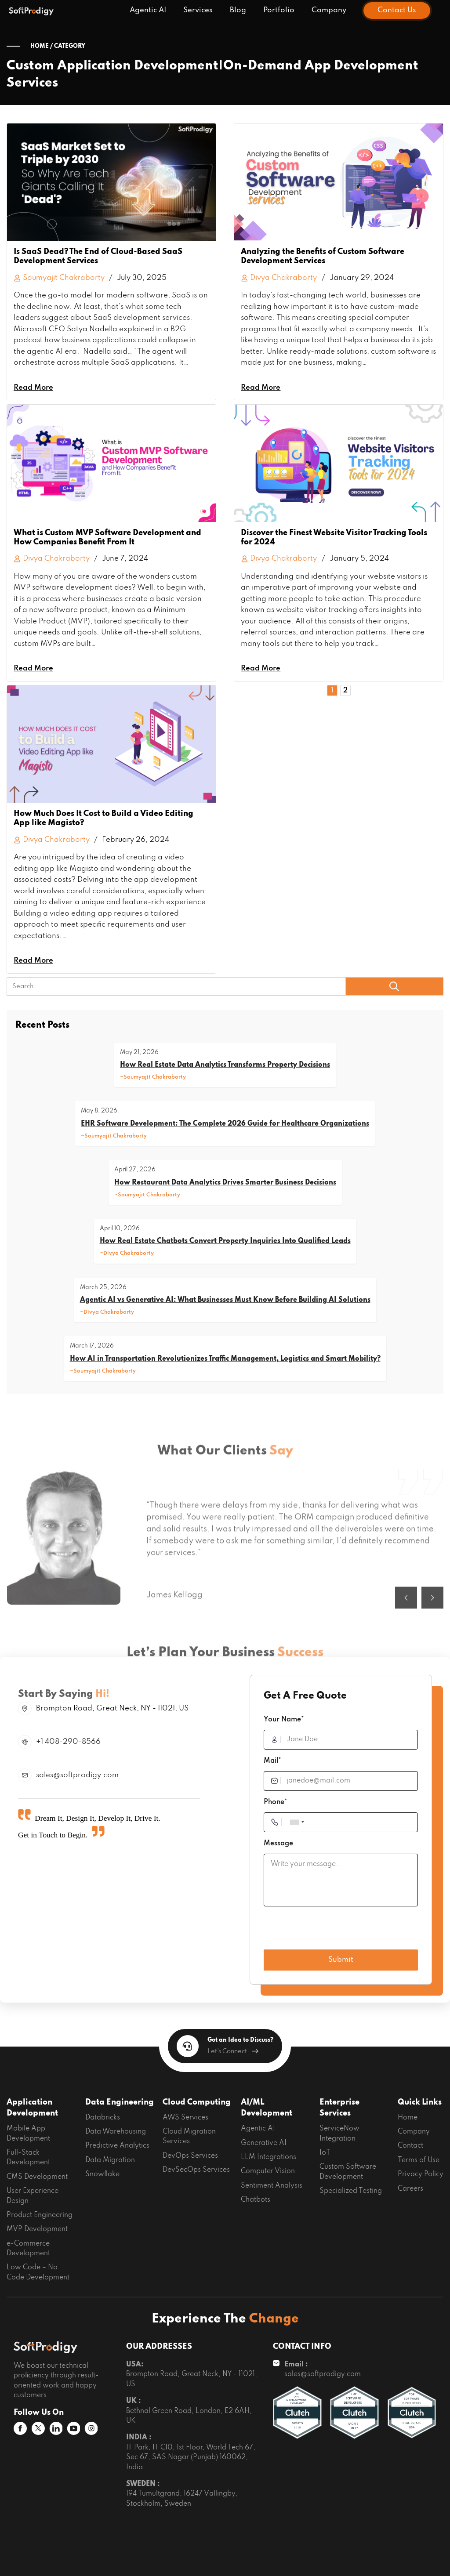 This screenshot has width=450, height=2576. What do you see at coordinates (196, 2170) in the screenshot?
I see `DevSecOps Services` at bounding box center [196, 2170].